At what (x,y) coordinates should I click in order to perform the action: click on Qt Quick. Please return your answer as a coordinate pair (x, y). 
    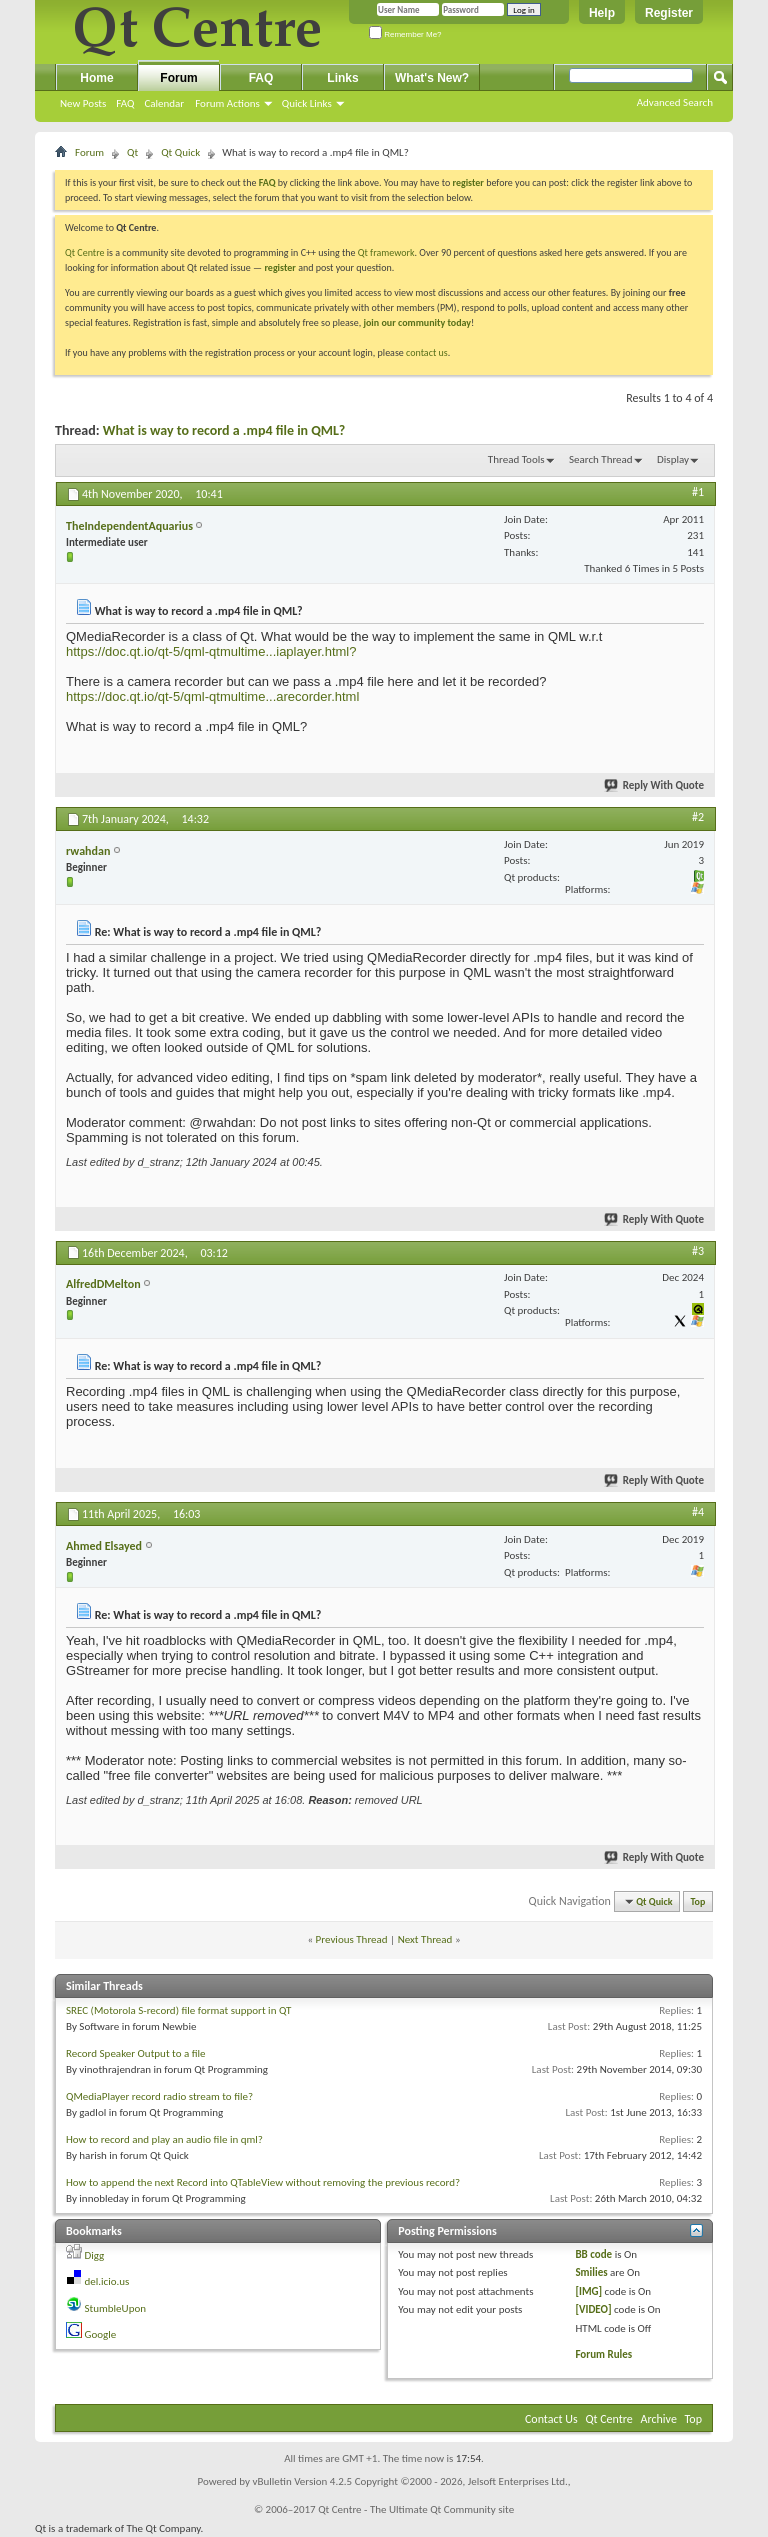
    Looking at the image, I should click on (180, 152).